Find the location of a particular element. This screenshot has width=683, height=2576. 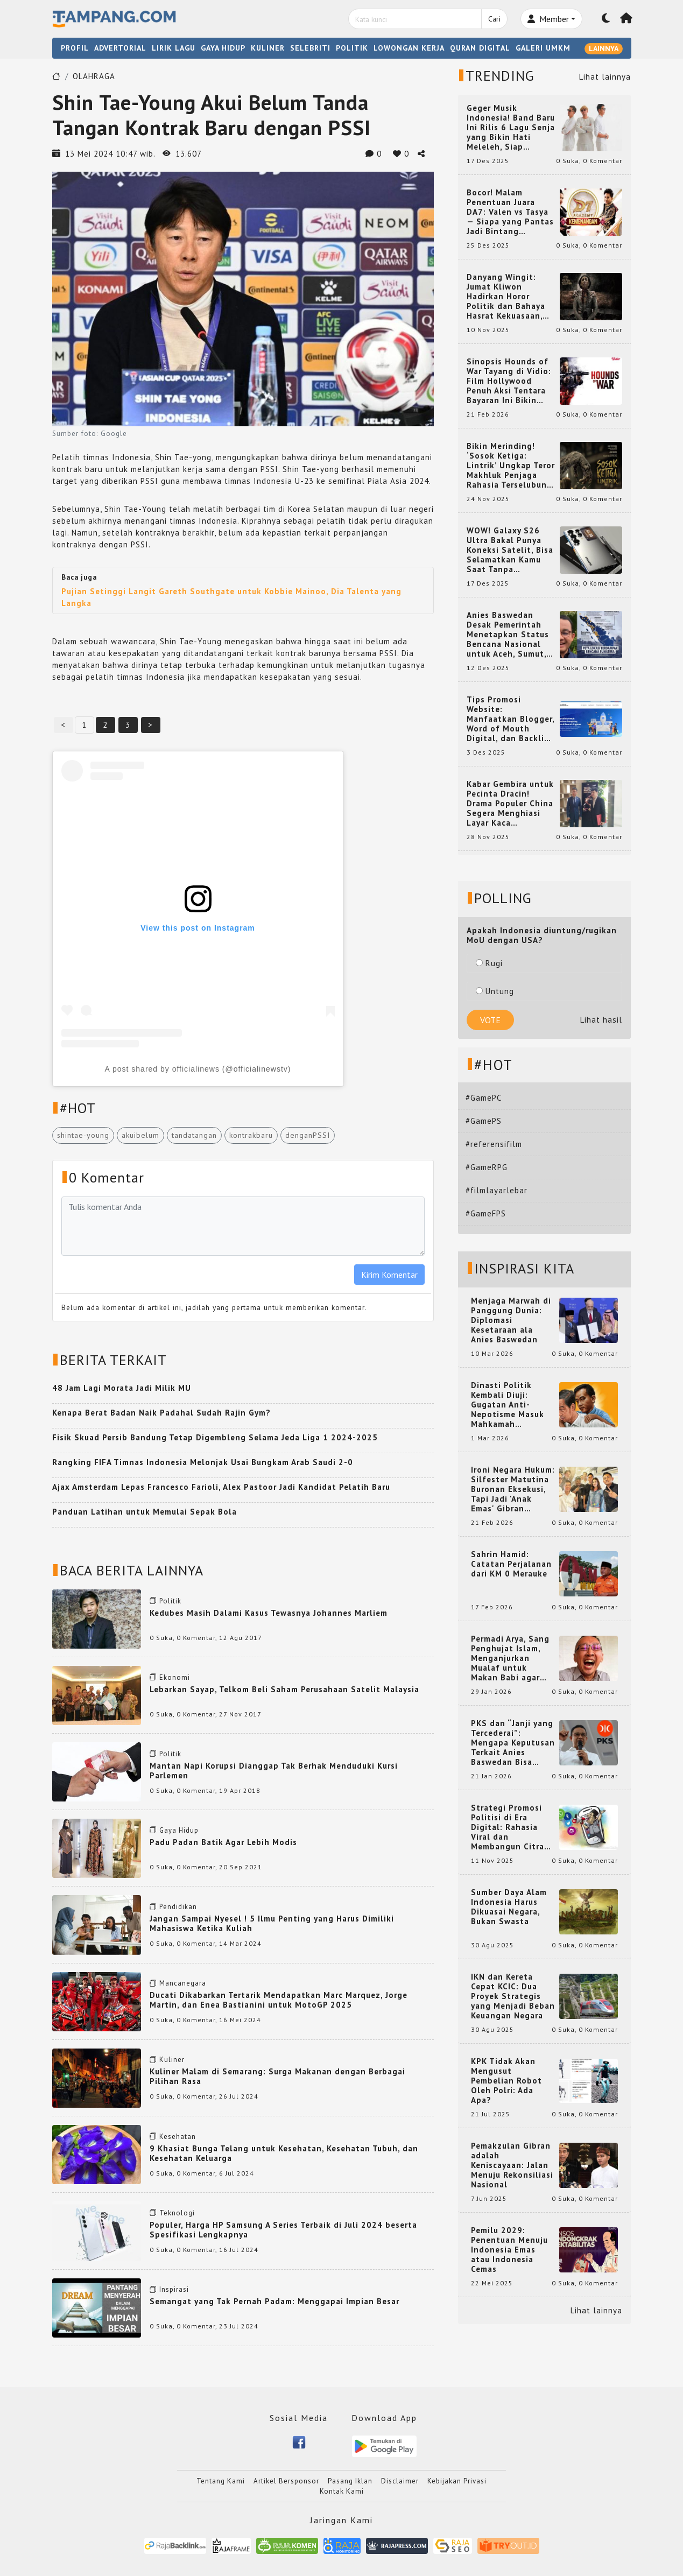

Lihat lainnya is located at coordinates (605, 77).